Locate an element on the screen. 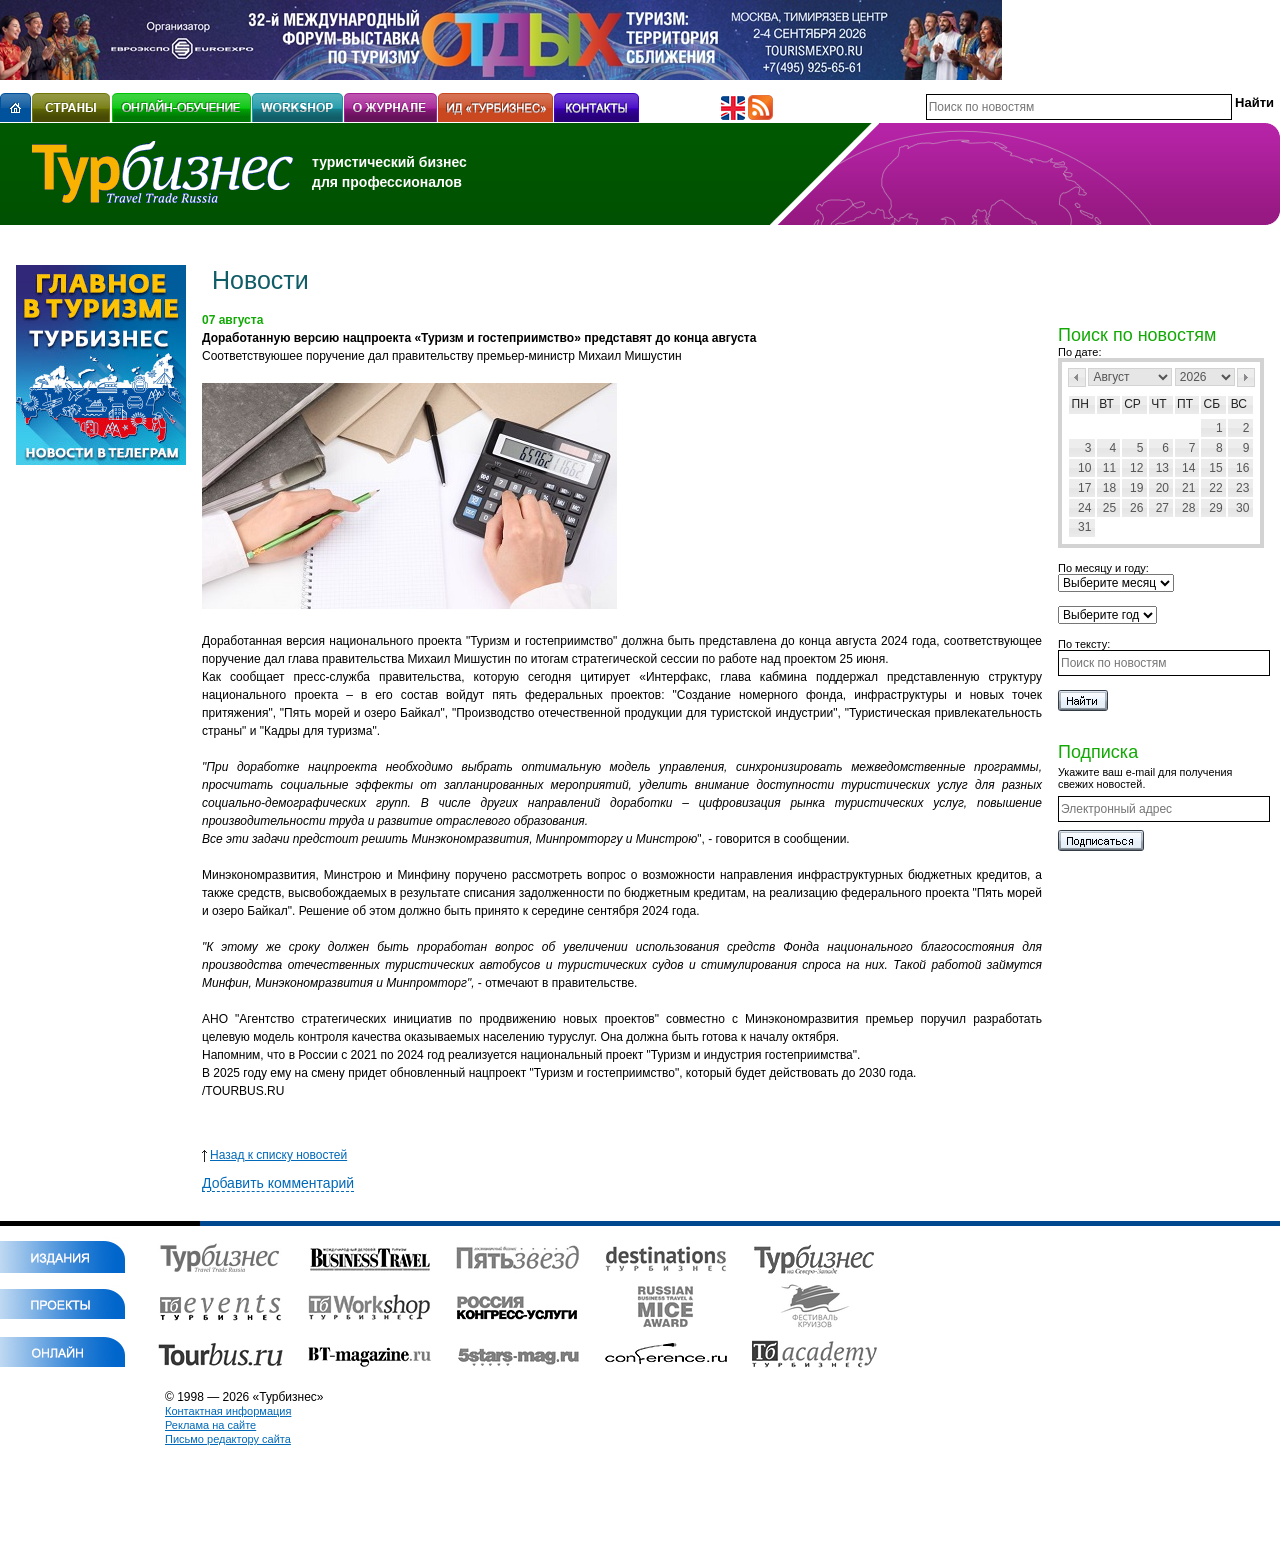 This screenshot has height=1541, width=1280. 17 is located at coordinates (1084, 488).